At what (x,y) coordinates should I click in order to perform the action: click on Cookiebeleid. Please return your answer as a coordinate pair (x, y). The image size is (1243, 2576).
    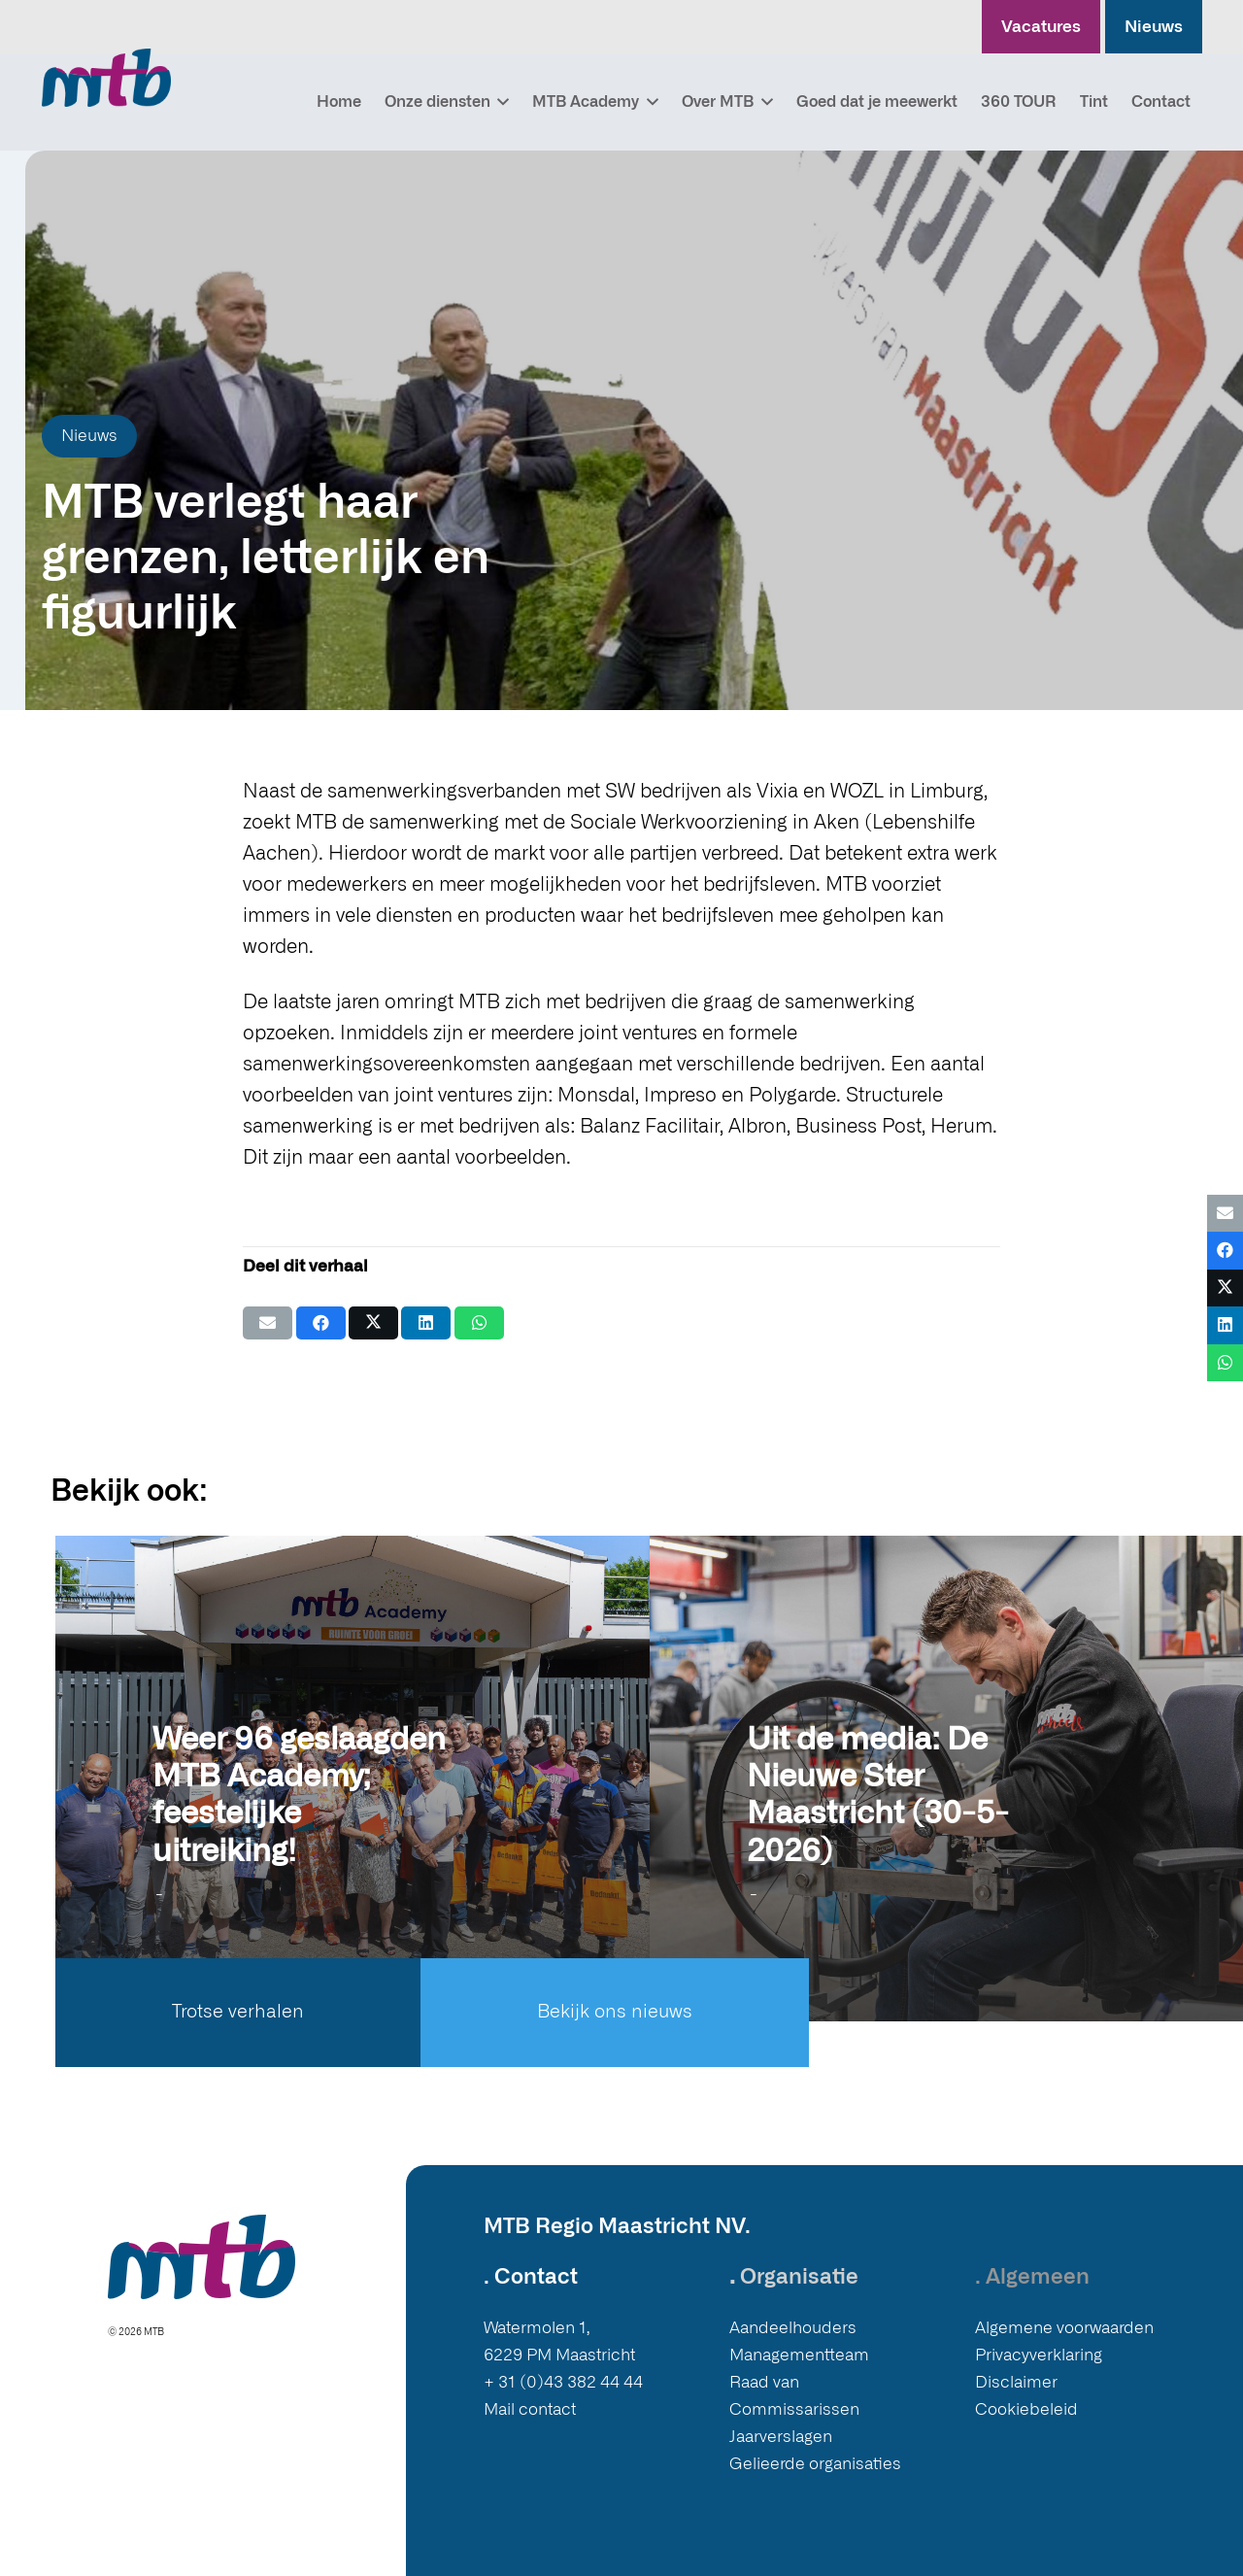
    Looking at the image, I should click on (1026, 2409).